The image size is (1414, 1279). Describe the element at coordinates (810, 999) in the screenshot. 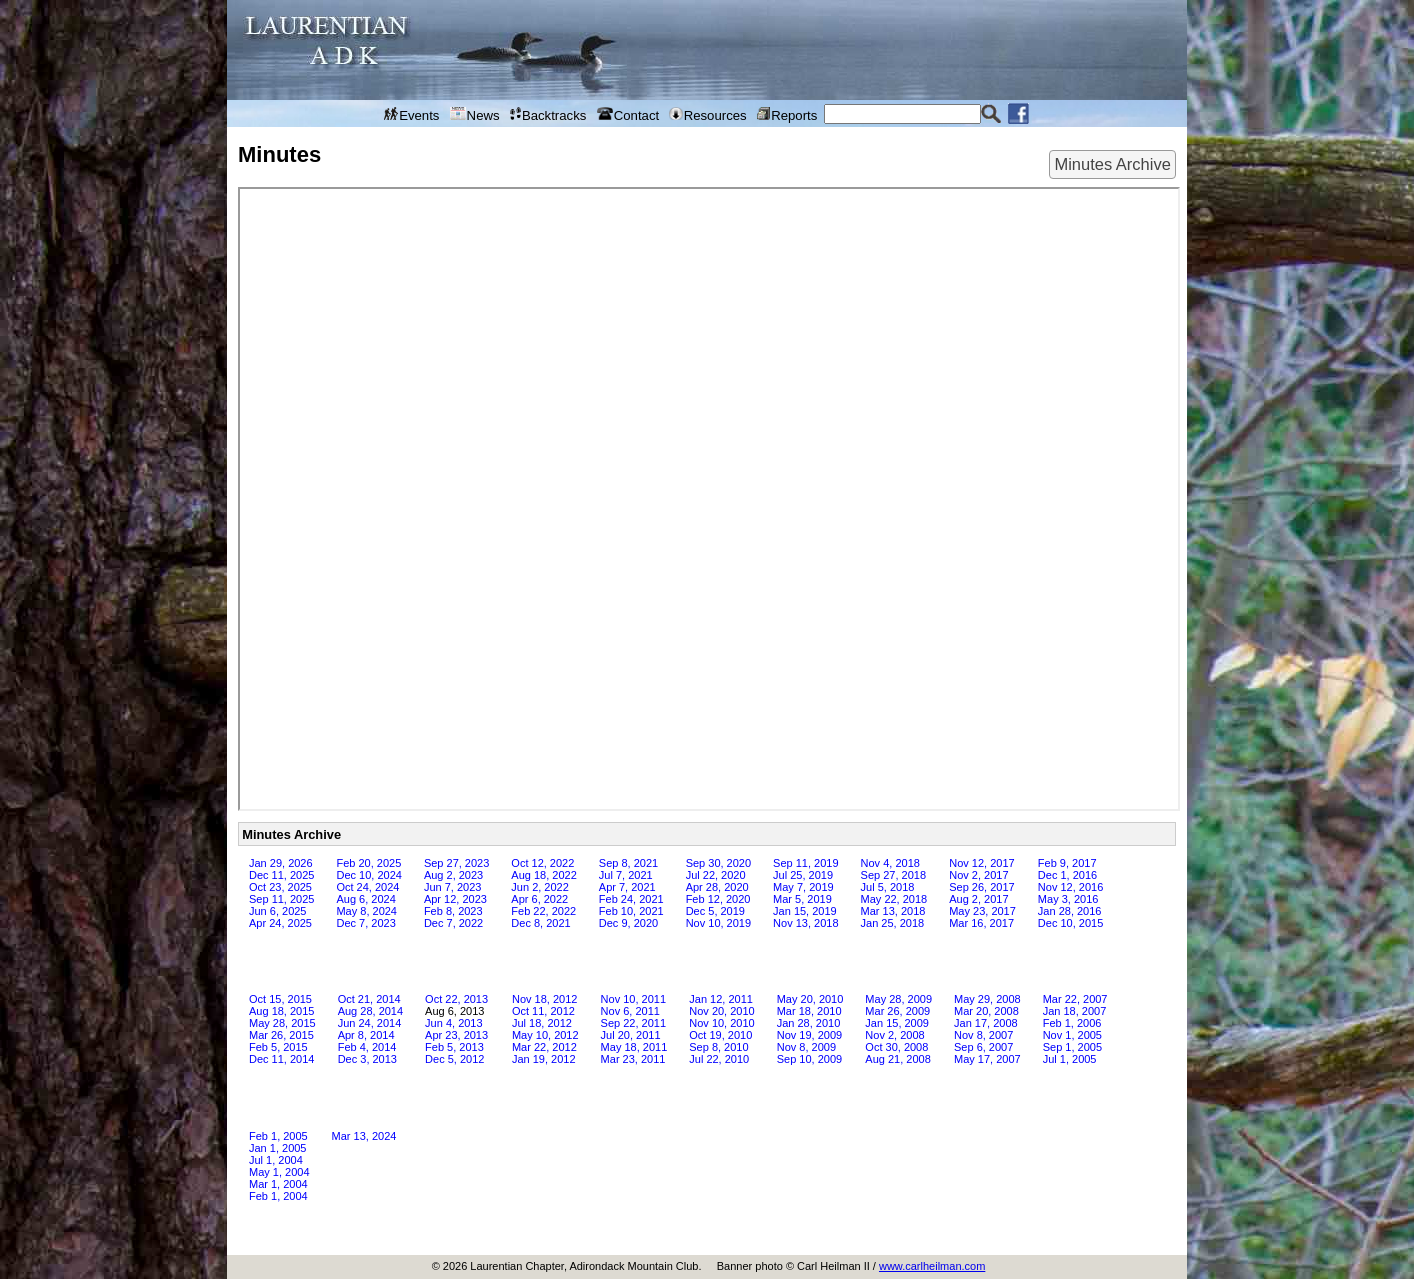

I see `May 20, 2010` at that location.